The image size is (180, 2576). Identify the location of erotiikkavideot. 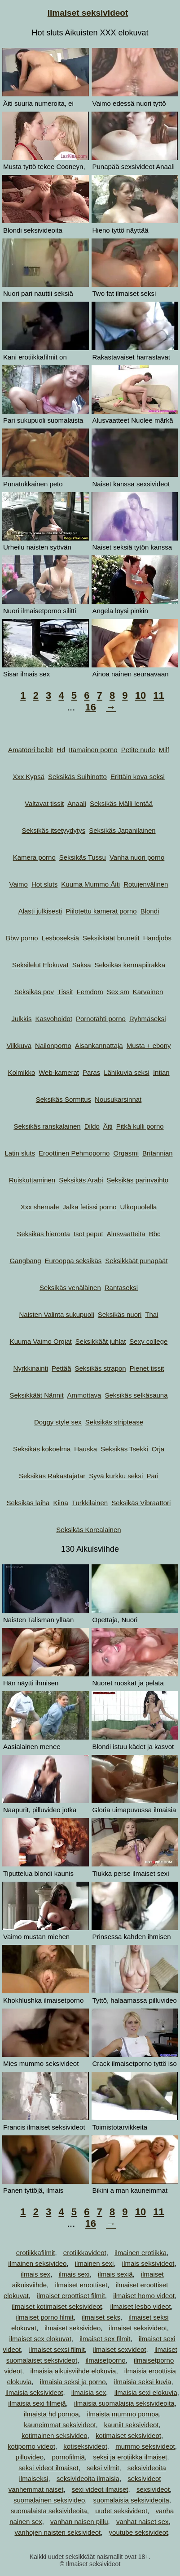
(84, 2252).